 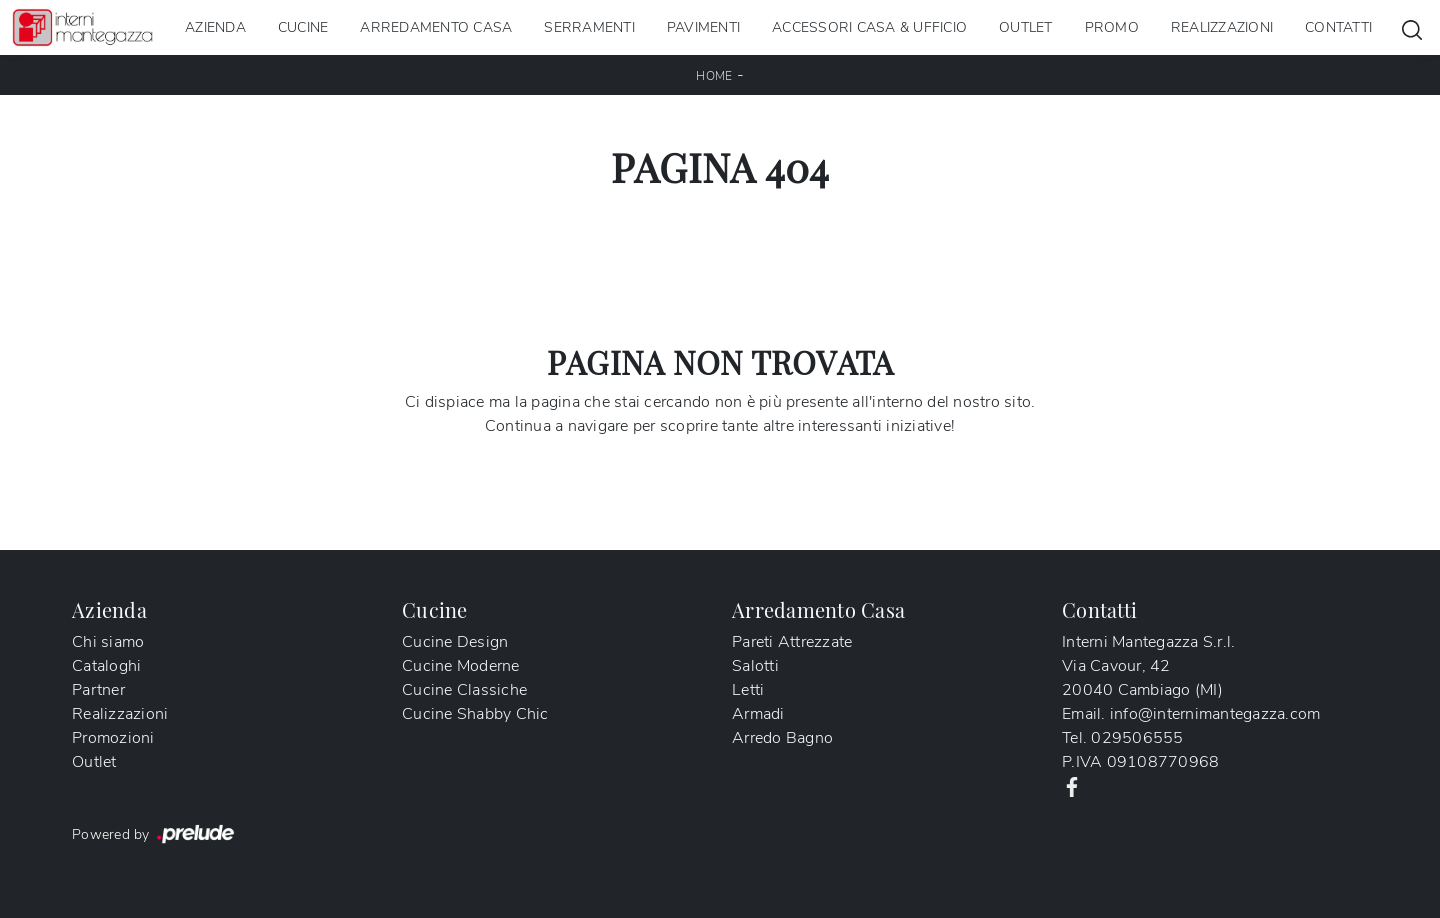 I want to click on Partner, so click(x=98, y=690).